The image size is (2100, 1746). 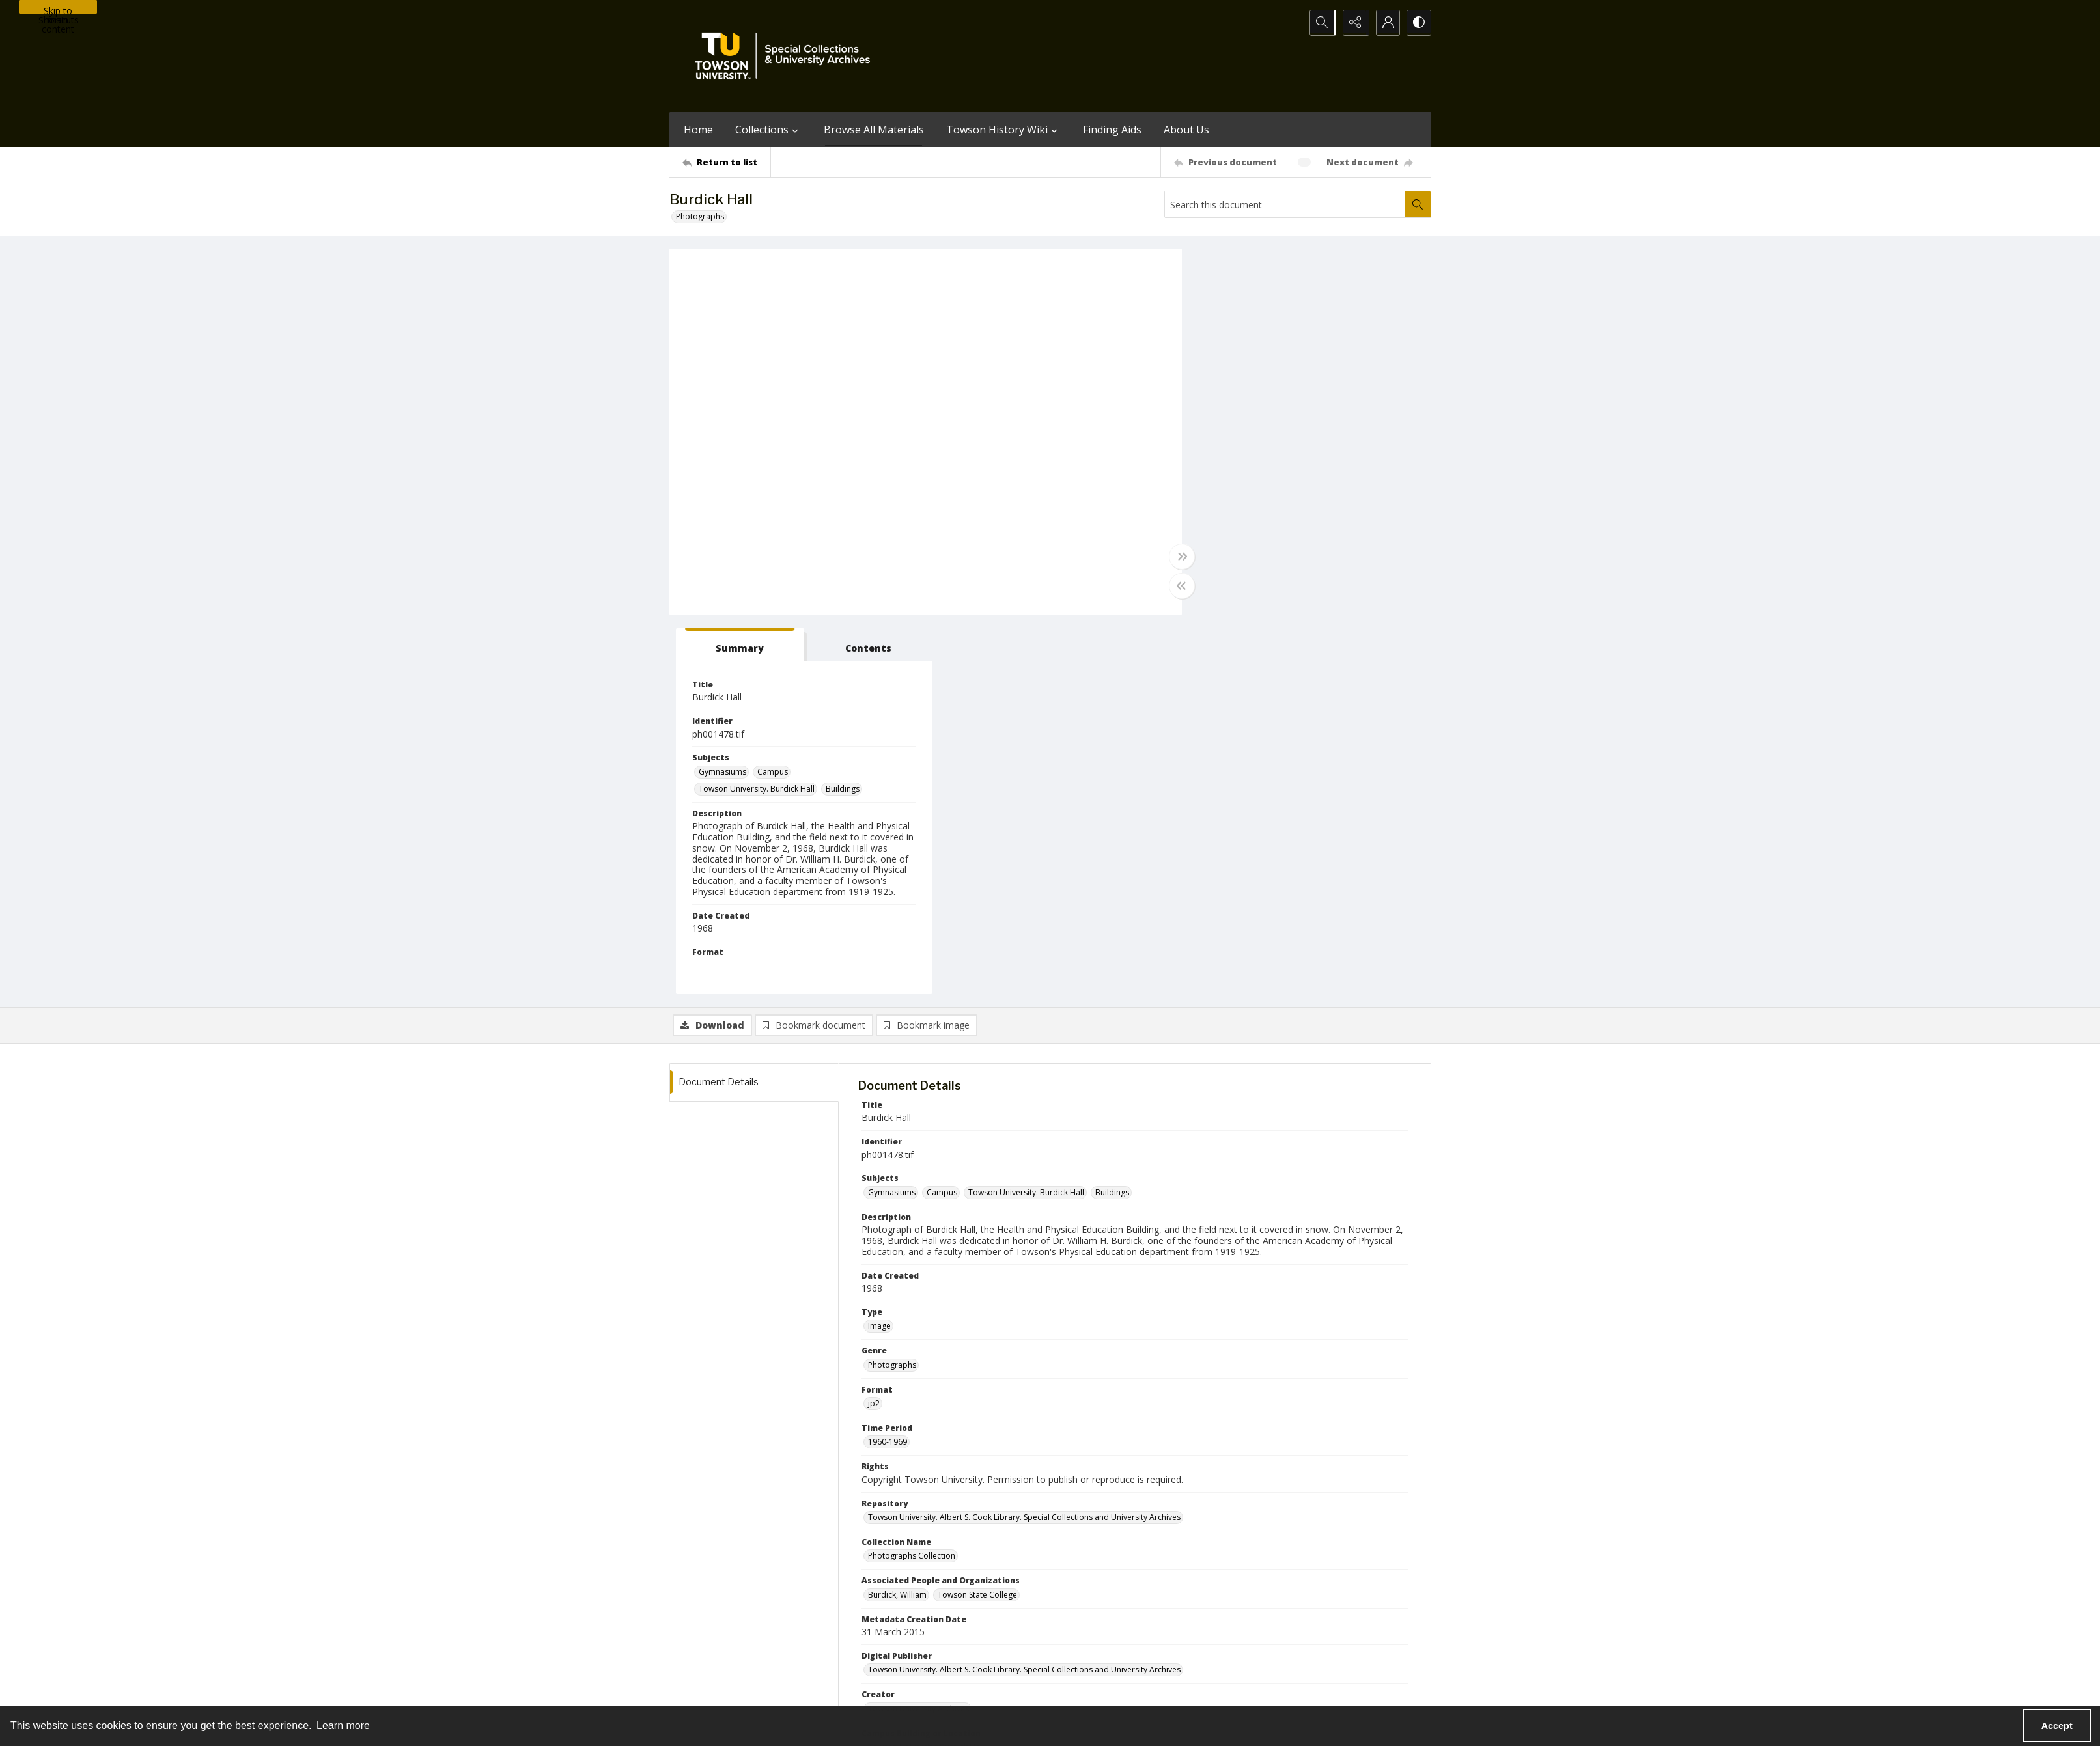 I want to click on Towson State College [Associated People and Organizations Towson State College], so click(x=977, y=1215).